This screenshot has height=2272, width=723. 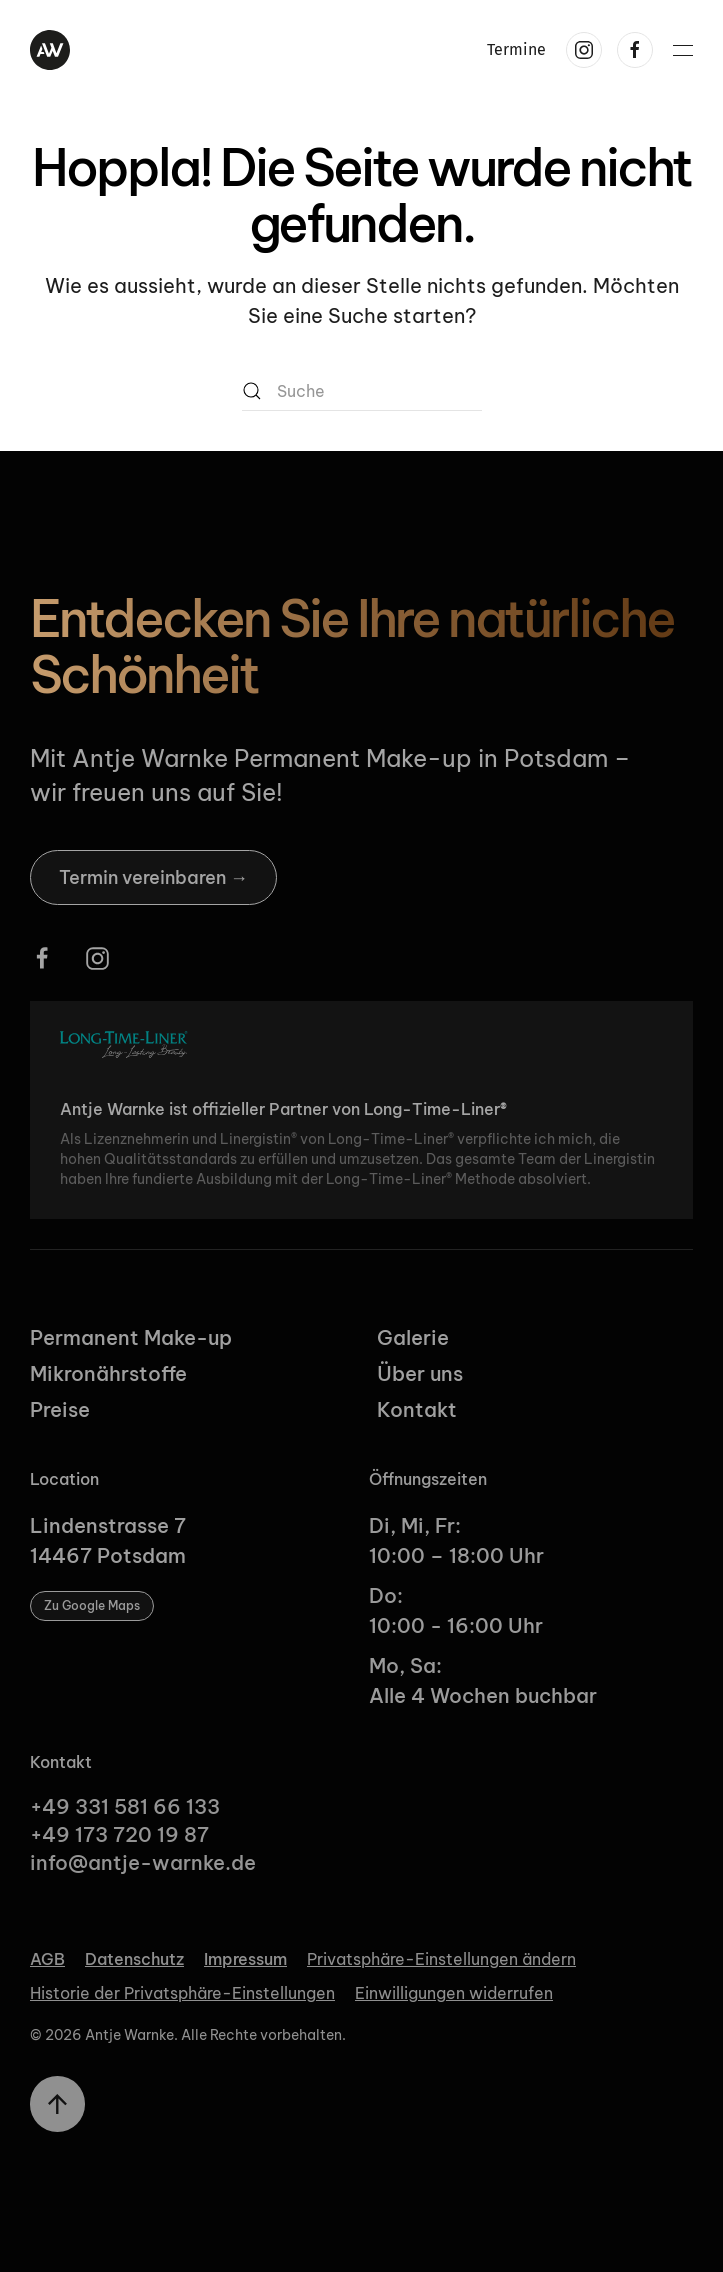 What do you see at coordinates (683, 50) in the screenshot?
I see `[button]` at bounding box center [683, 50].